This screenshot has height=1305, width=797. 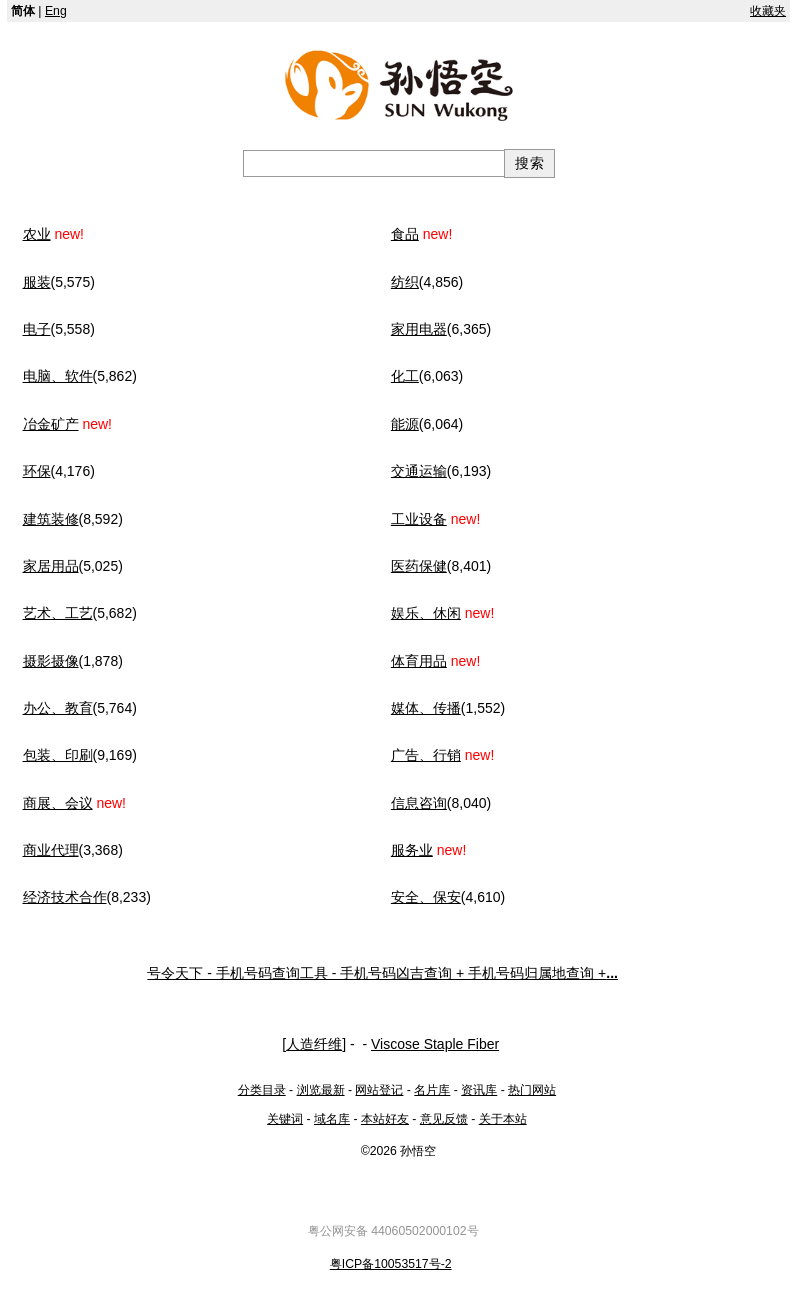 I want to click on 家居用品, so click(x=51, y=566).